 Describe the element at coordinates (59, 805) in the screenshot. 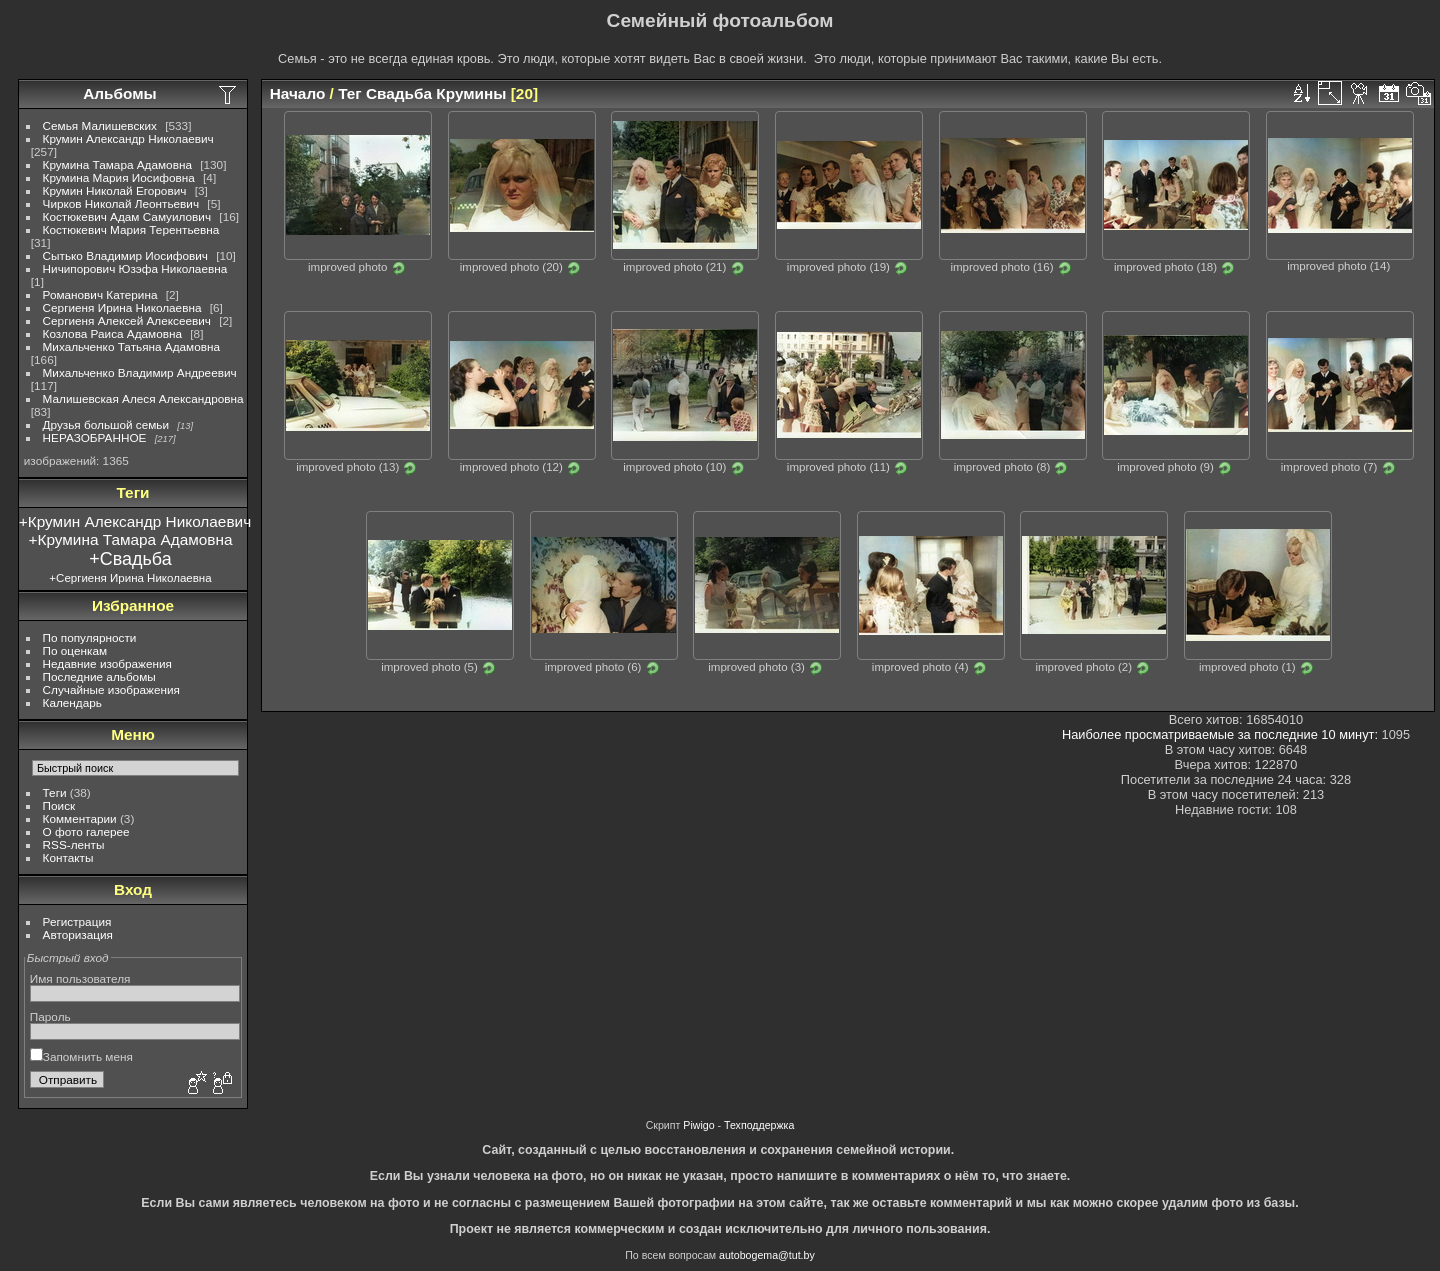

I see `Поиск` at that location.